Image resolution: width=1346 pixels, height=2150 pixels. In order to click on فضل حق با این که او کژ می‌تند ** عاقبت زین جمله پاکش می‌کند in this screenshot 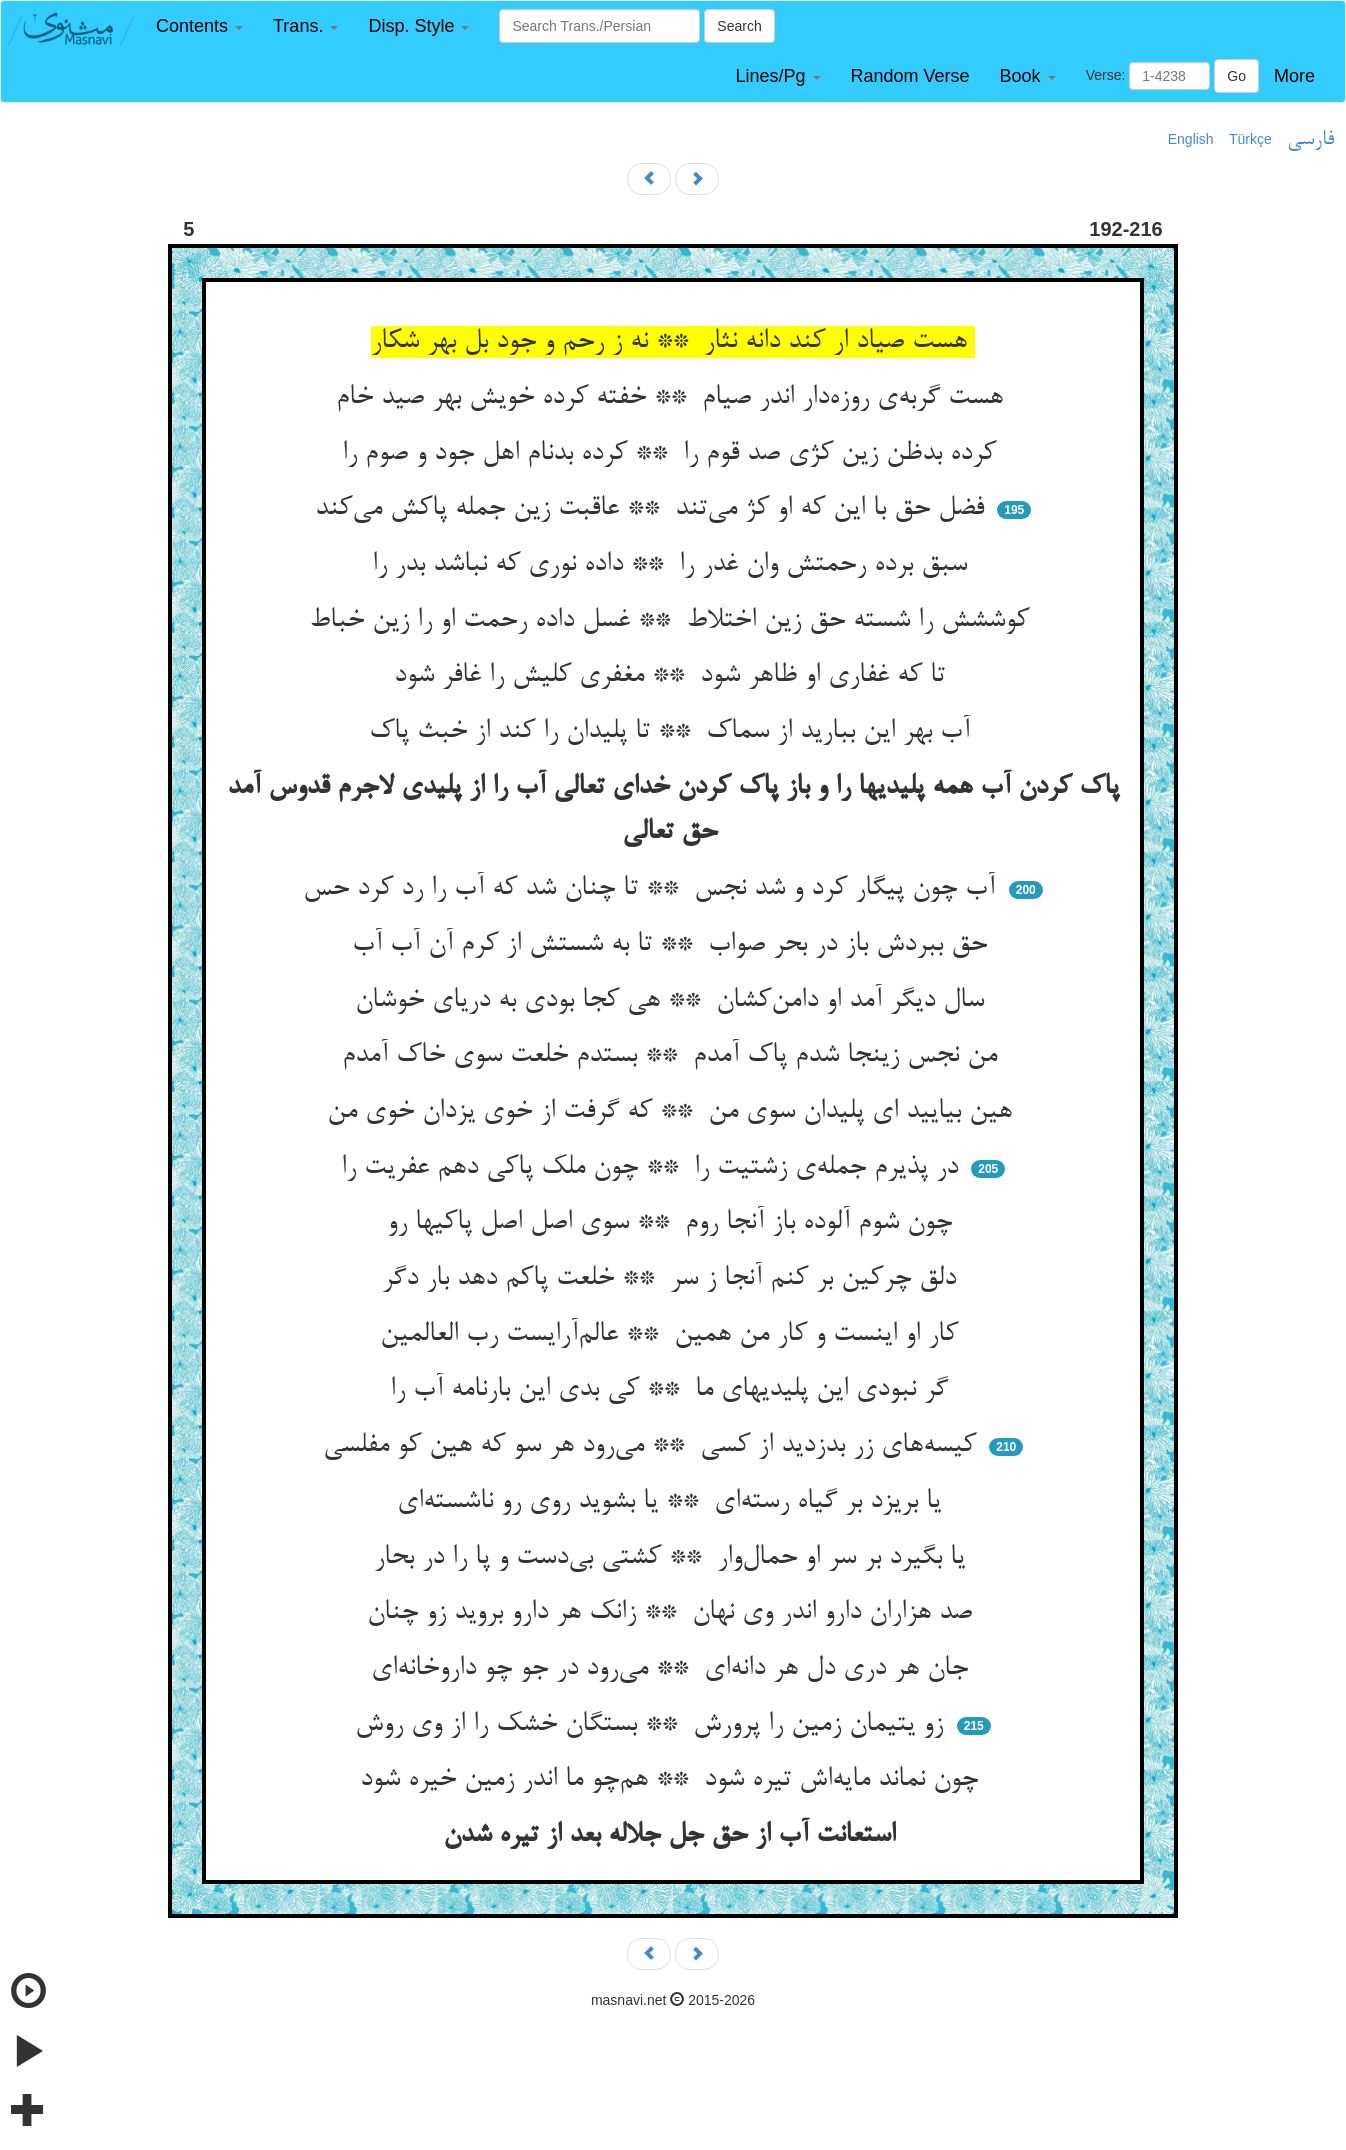, I will do `click(653, 509)`.